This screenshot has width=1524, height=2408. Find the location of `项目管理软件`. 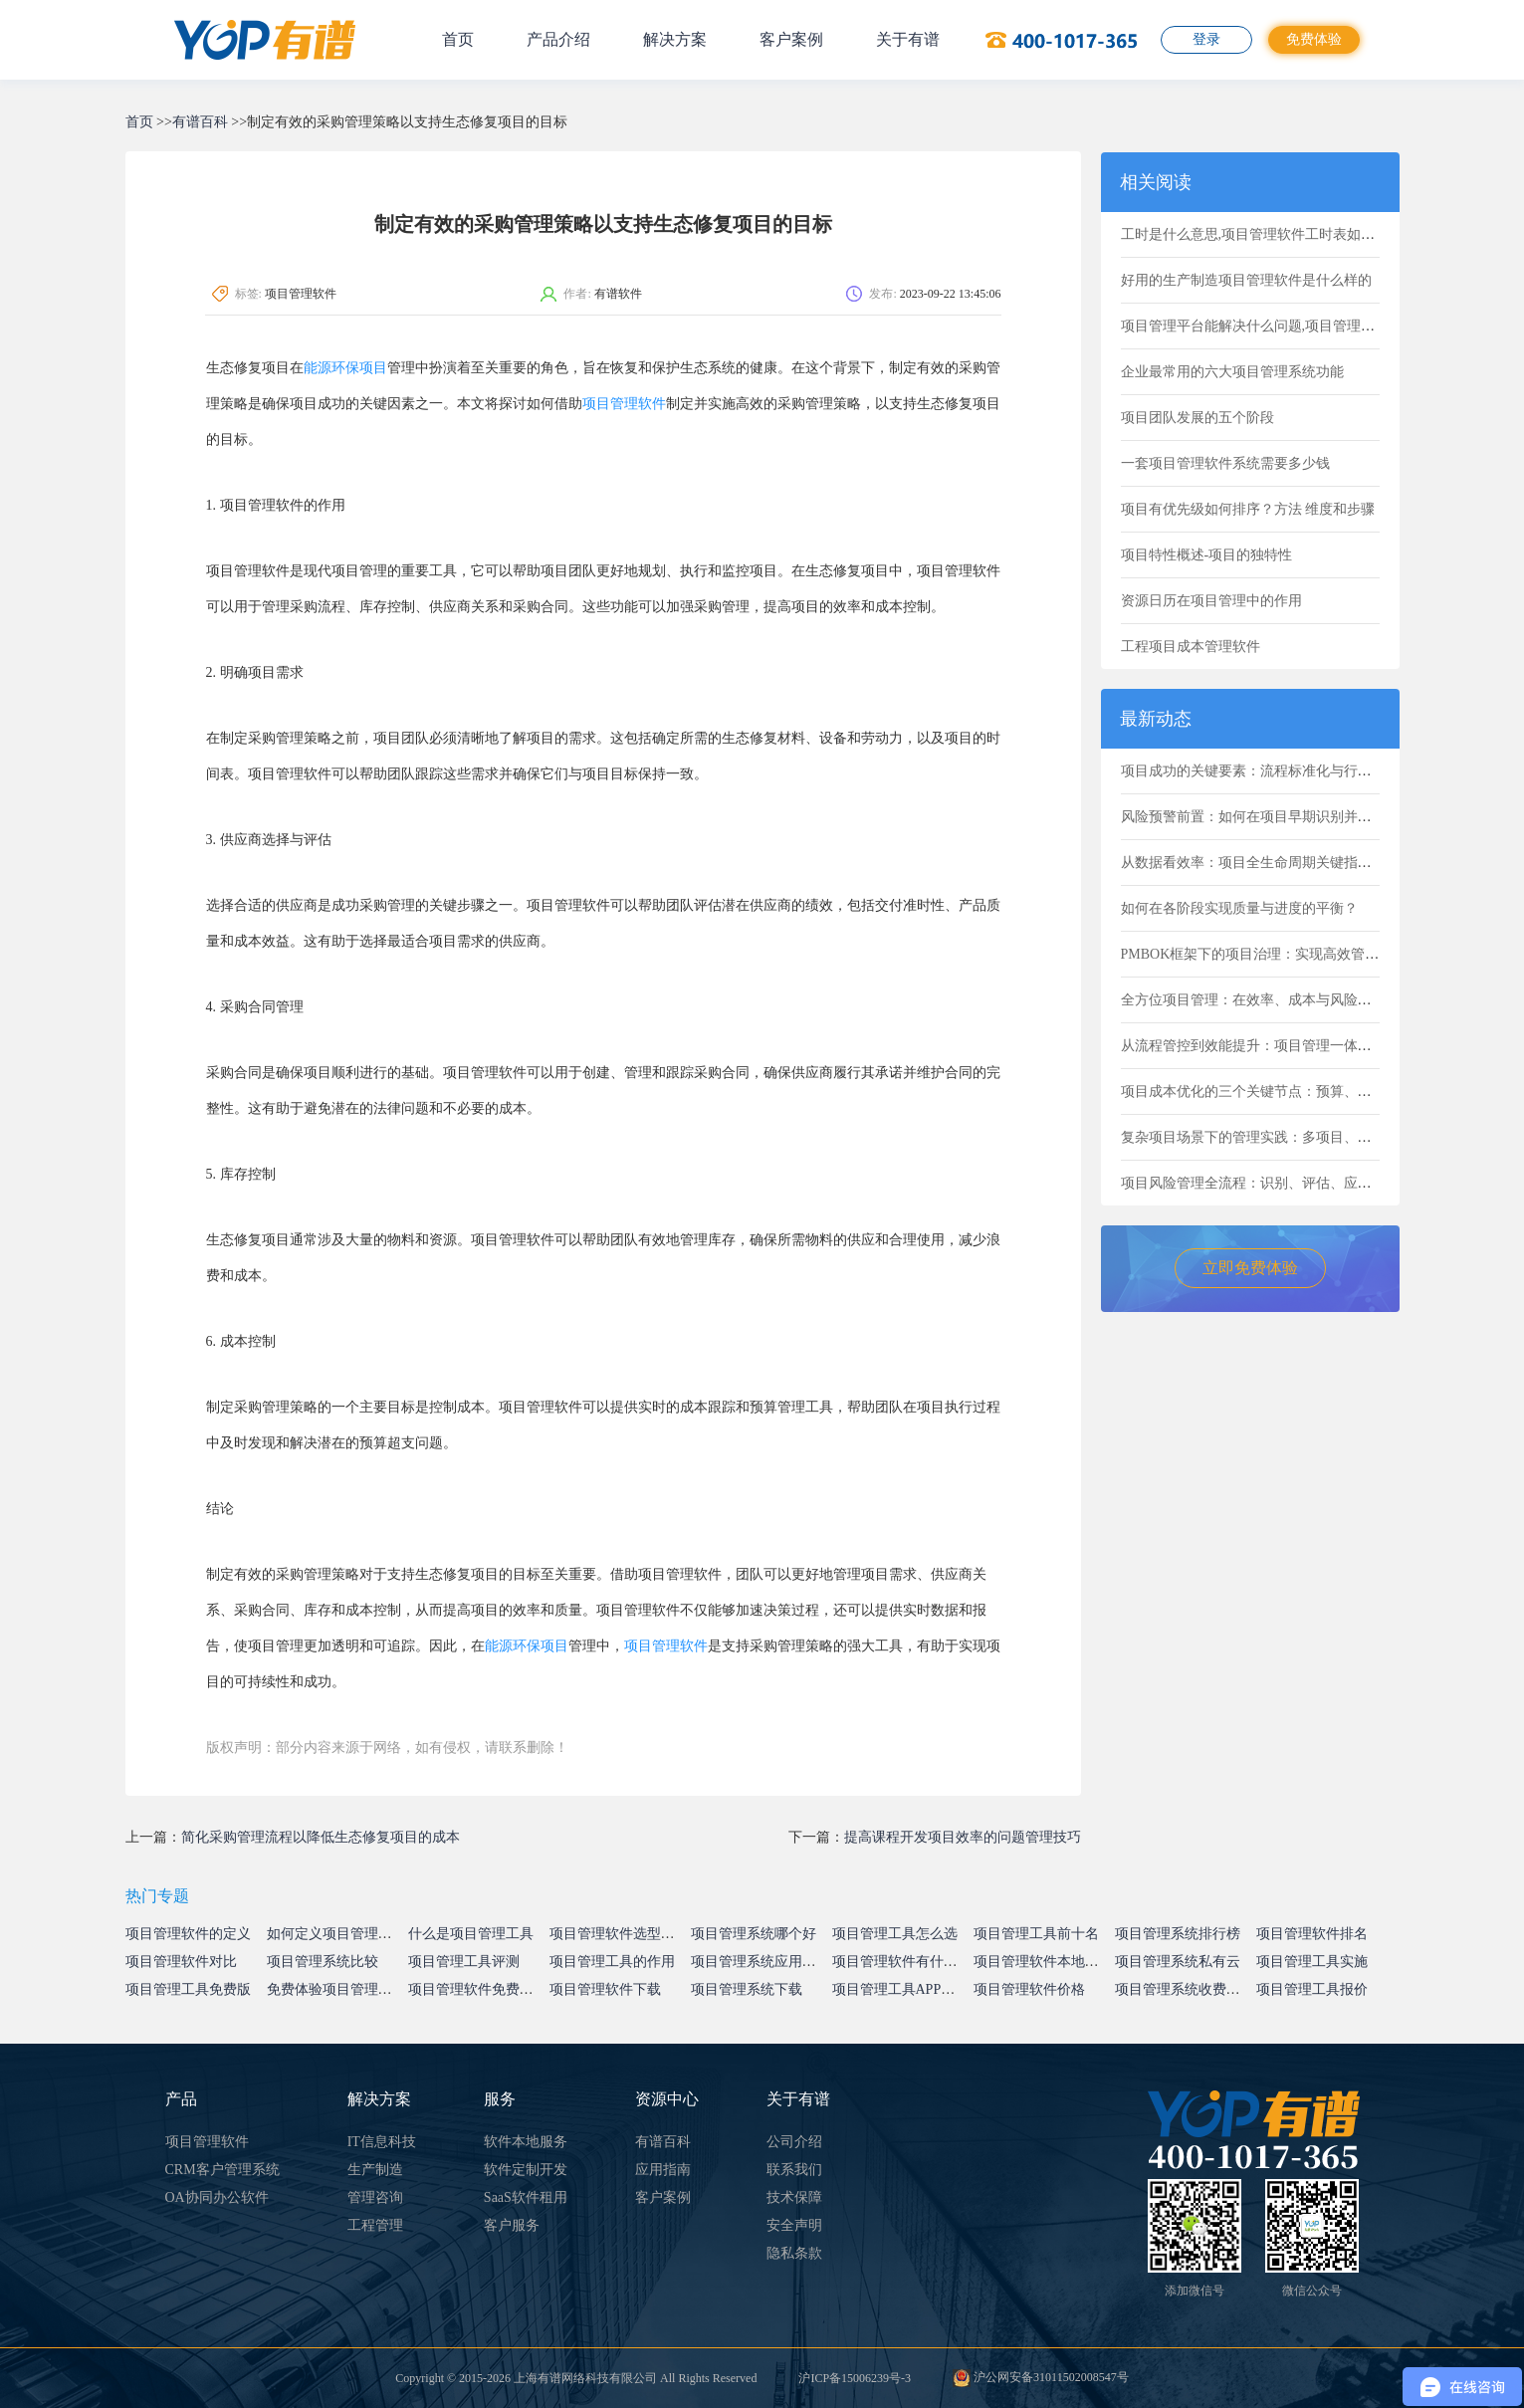

项目管理软件 is located at coordinates (624, 403).